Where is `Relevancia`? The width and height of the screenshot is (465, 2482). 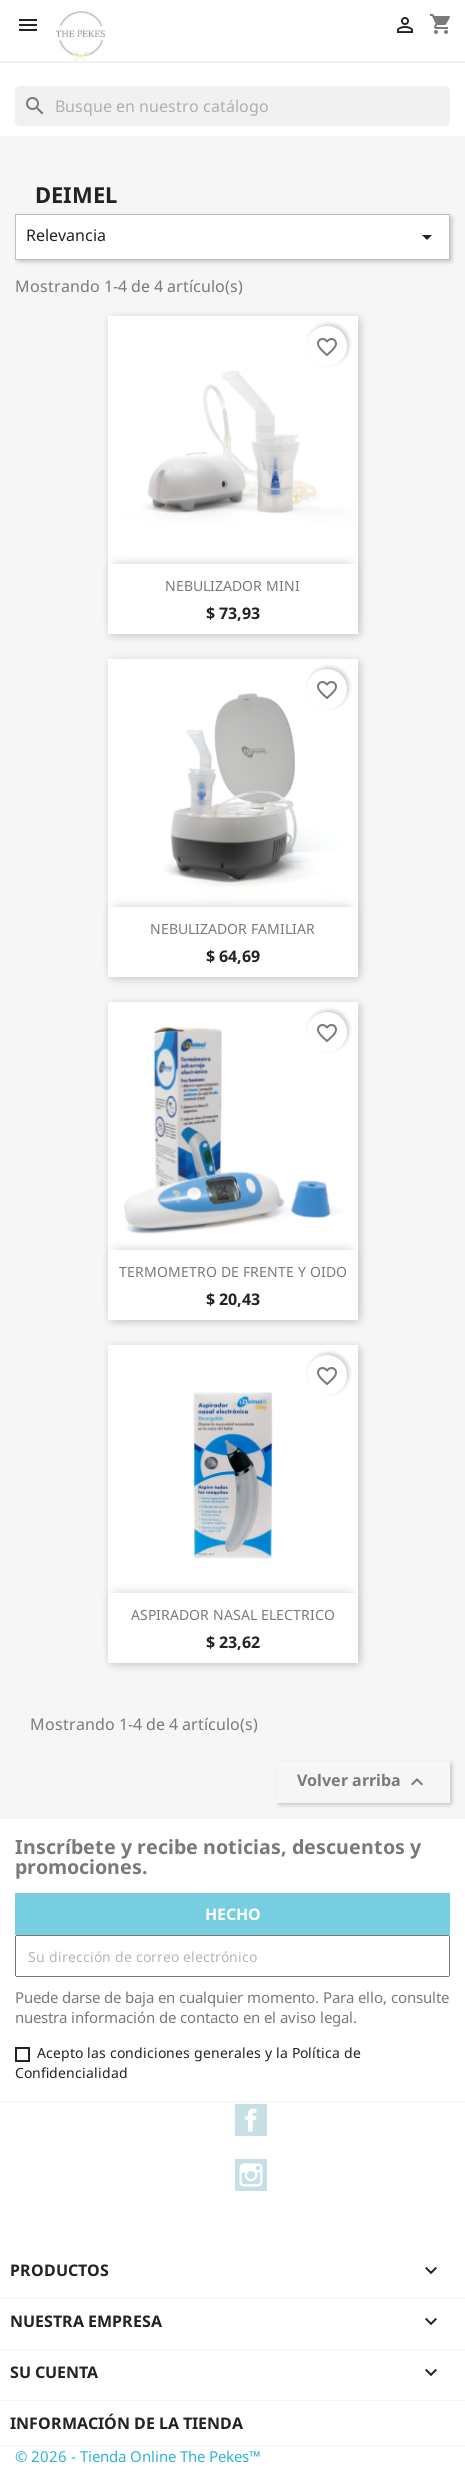 Relevancia is located at coordinates (232, 236).